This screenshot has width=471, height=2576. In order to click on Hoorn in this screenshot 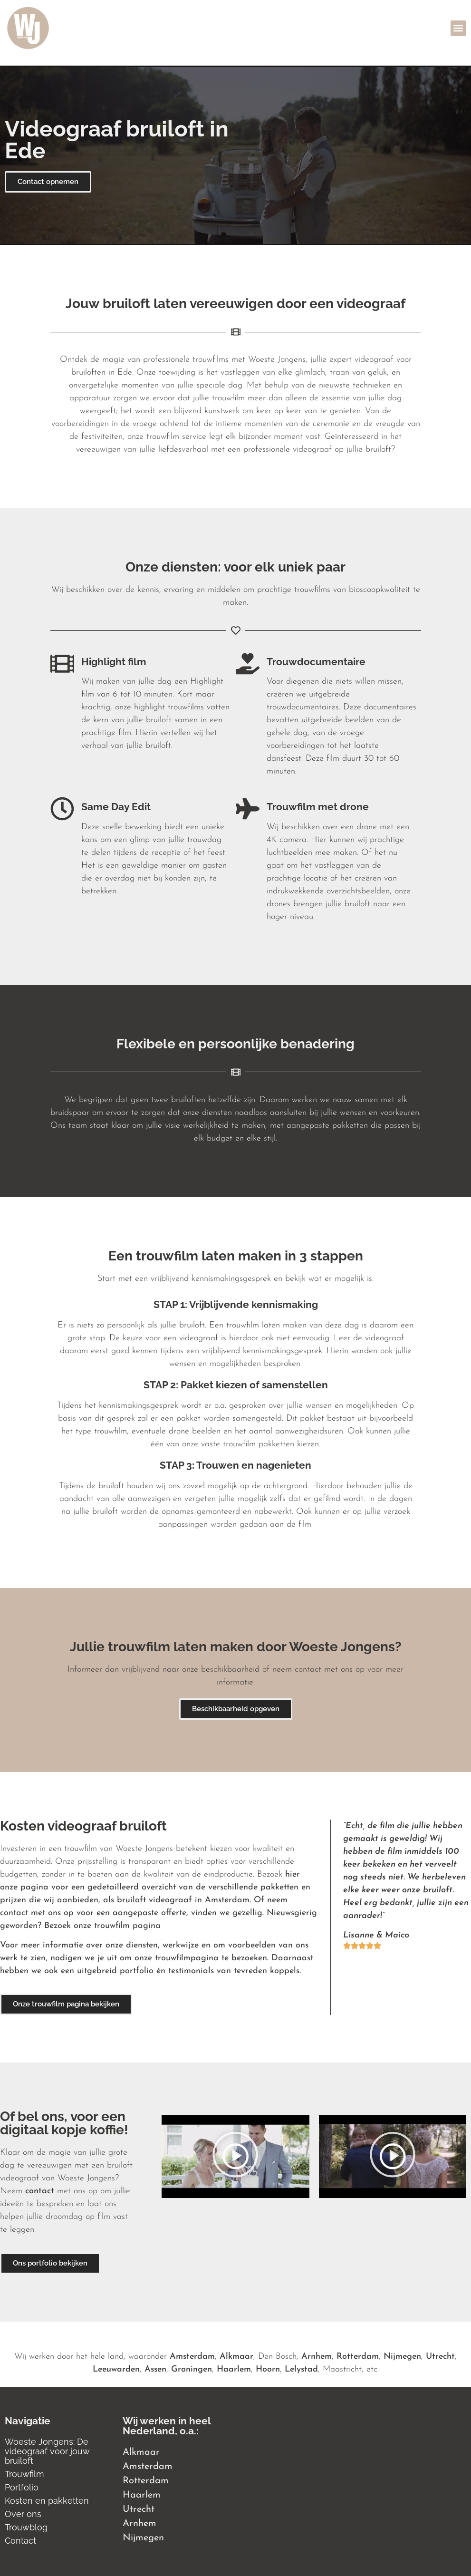, I will do `click(268, 2369)`.